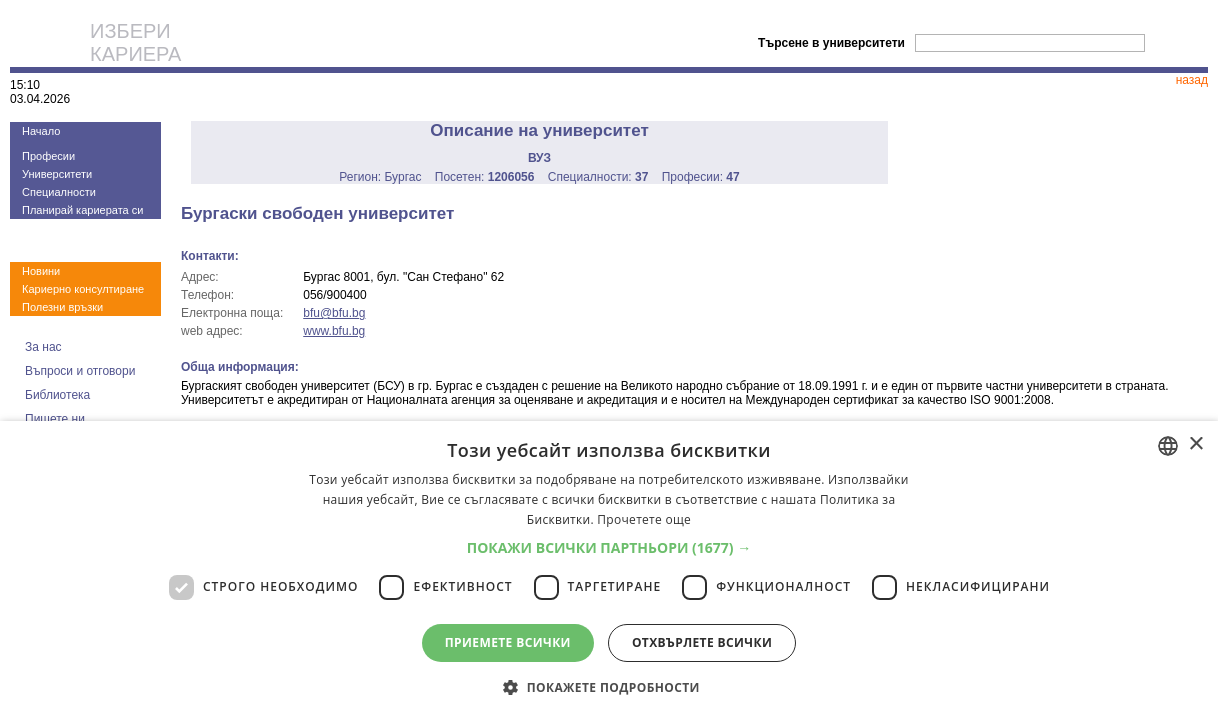 Image resolution: width=1218 pixels, height=720 pixels. I want to click on [combobox], so click(1168, 446).